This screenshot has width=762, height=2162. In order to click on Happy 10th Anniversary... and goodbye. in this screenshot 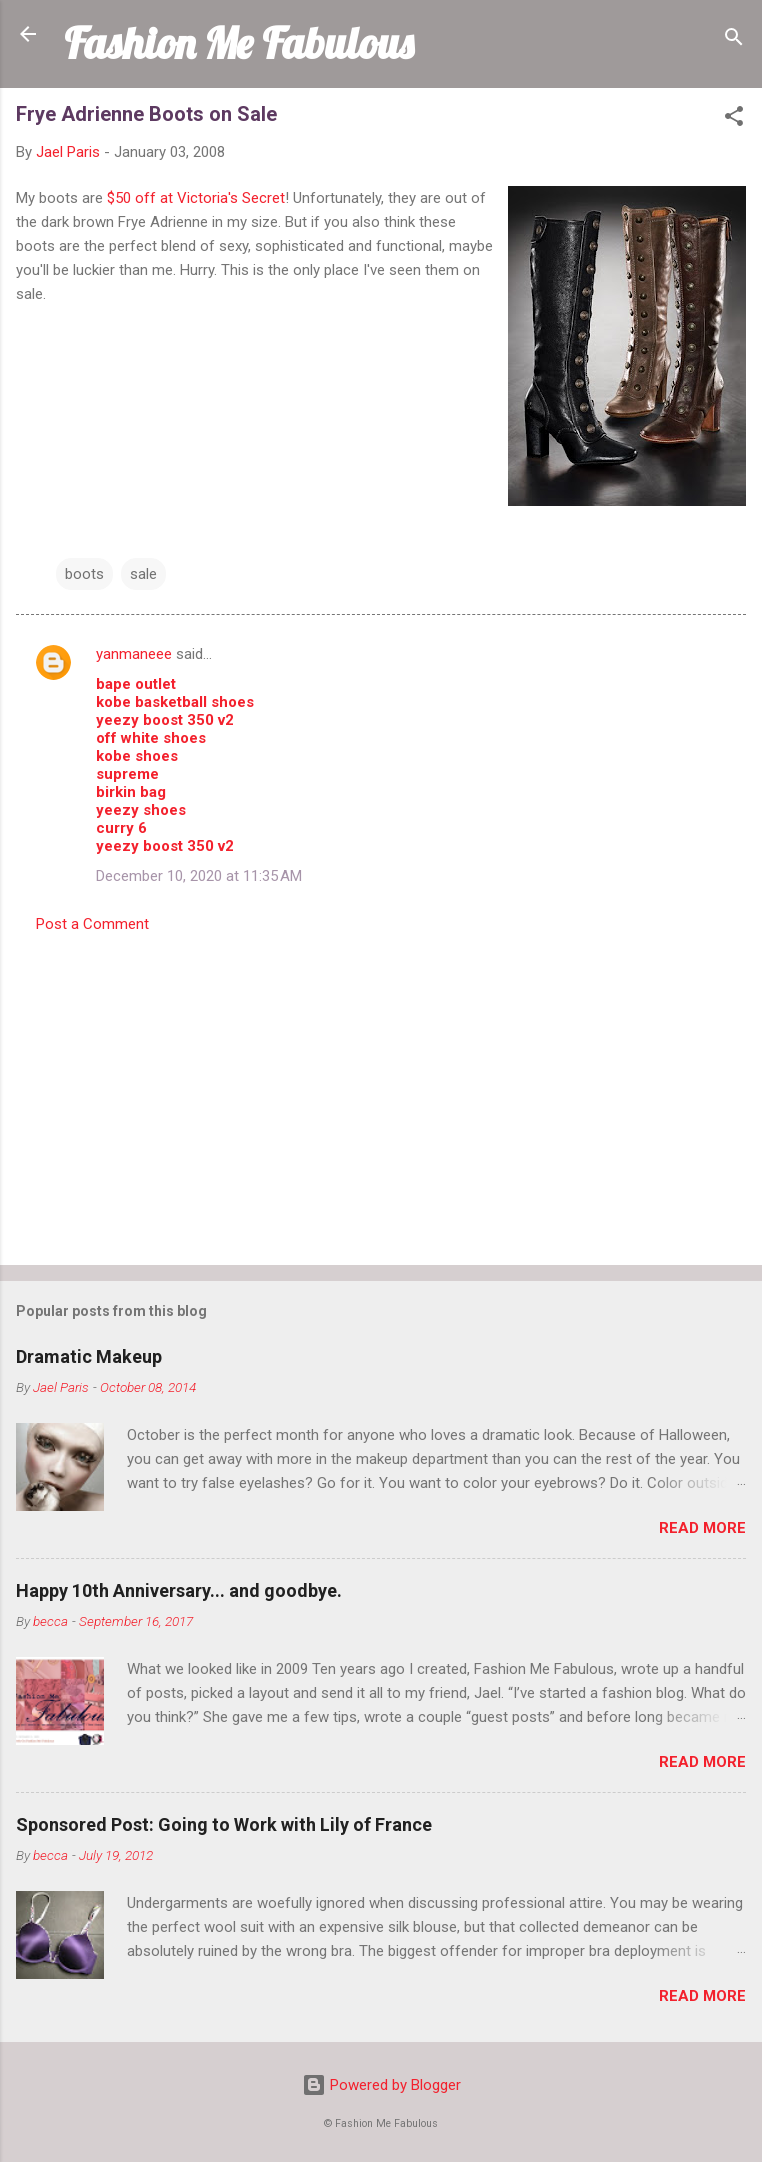, I will do `click(179, 1590)`.